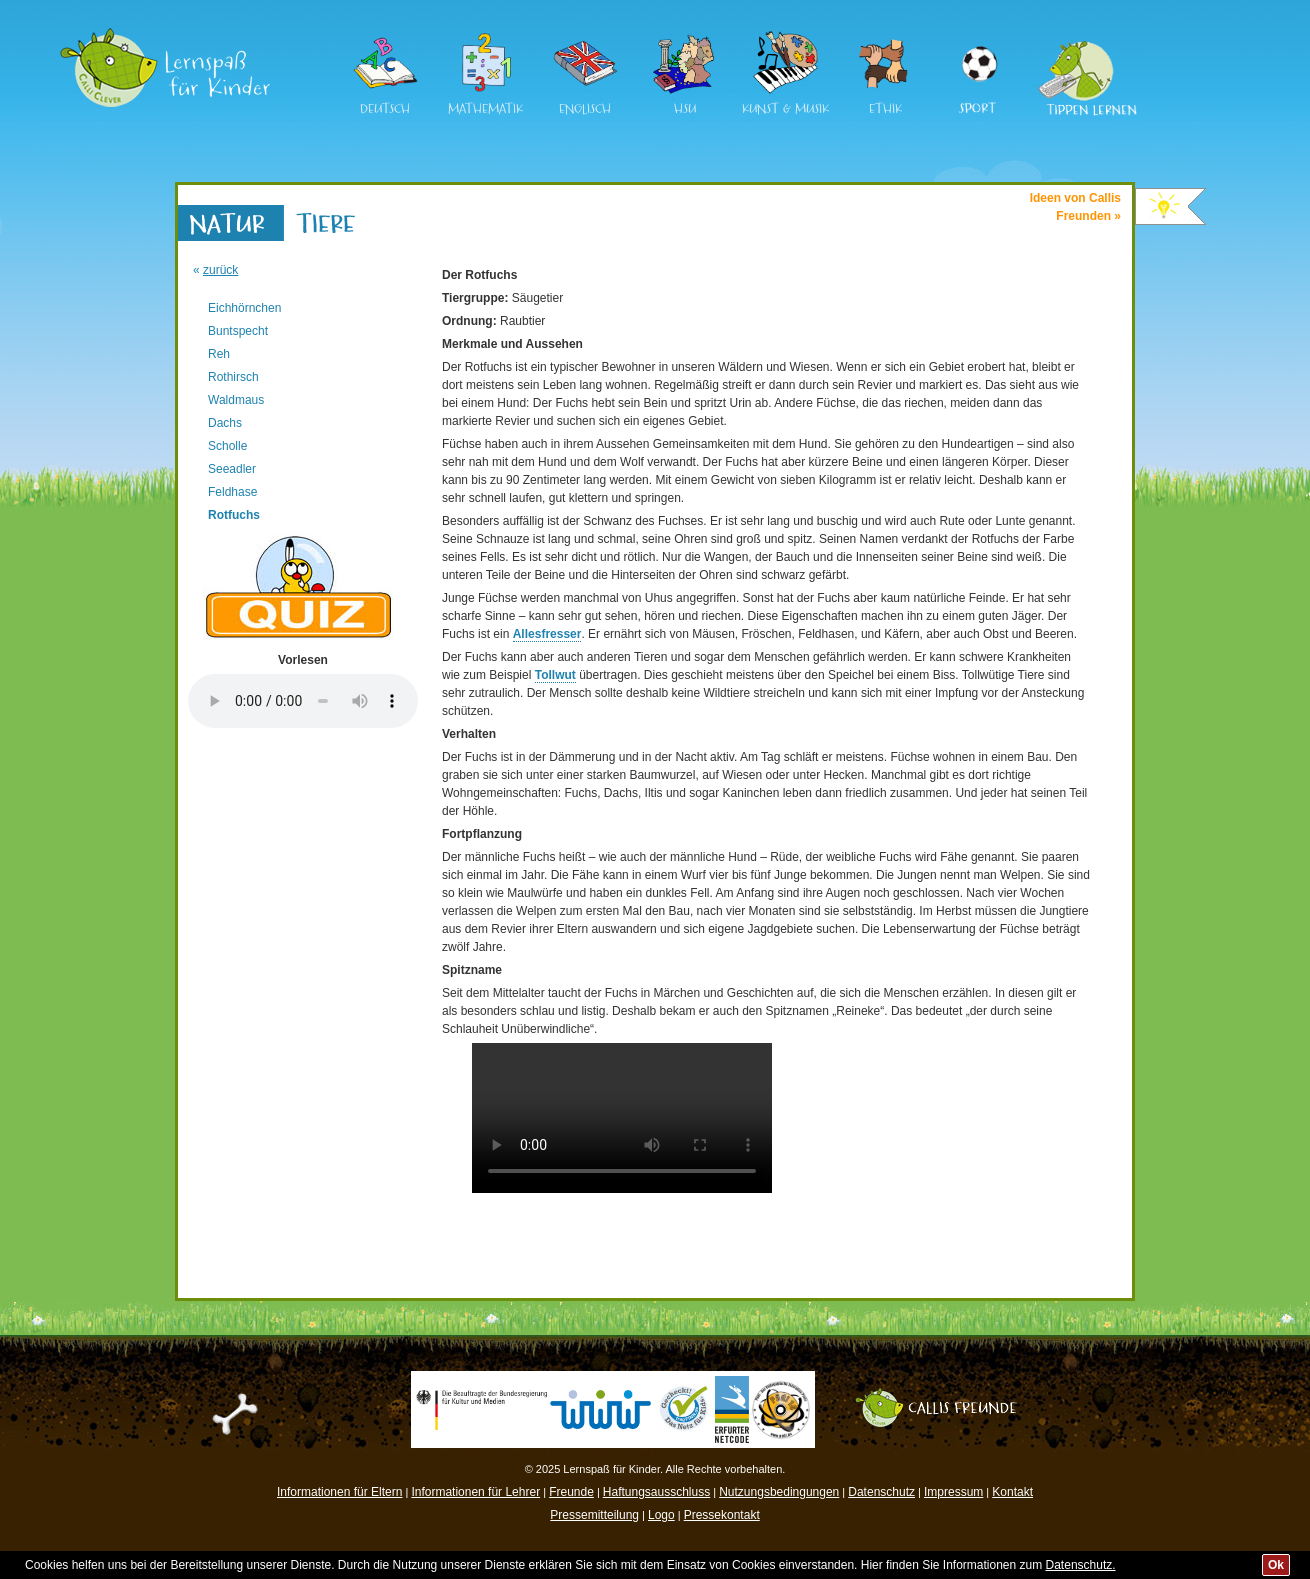 This screenshot has height=1579, width=1310. I want to click on Rotfuchs, so click(234, 515).